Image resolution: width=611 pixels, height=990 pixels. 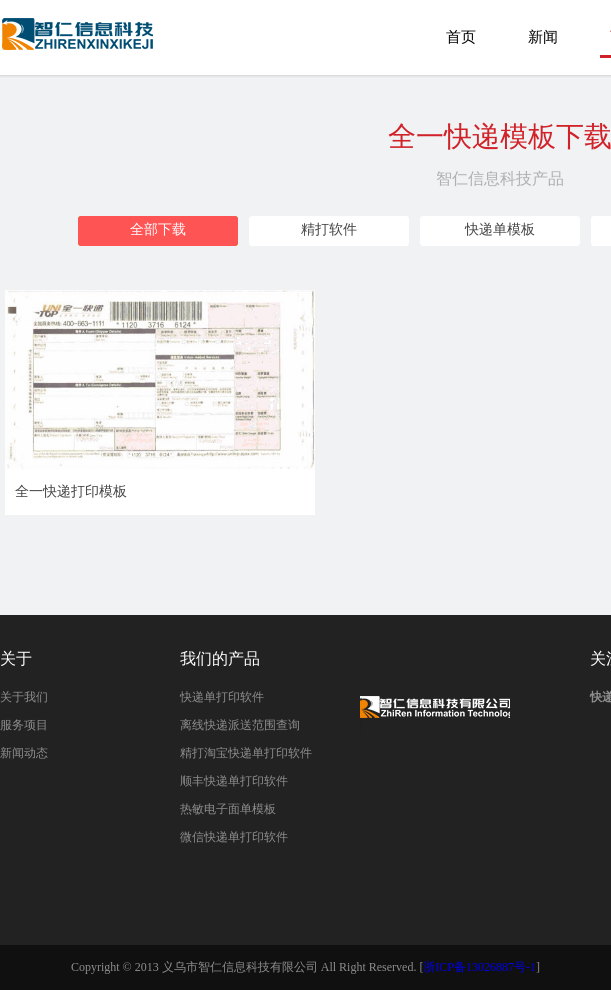 I want to click on 热敏电子面单模板, so click(x=228, y=809).